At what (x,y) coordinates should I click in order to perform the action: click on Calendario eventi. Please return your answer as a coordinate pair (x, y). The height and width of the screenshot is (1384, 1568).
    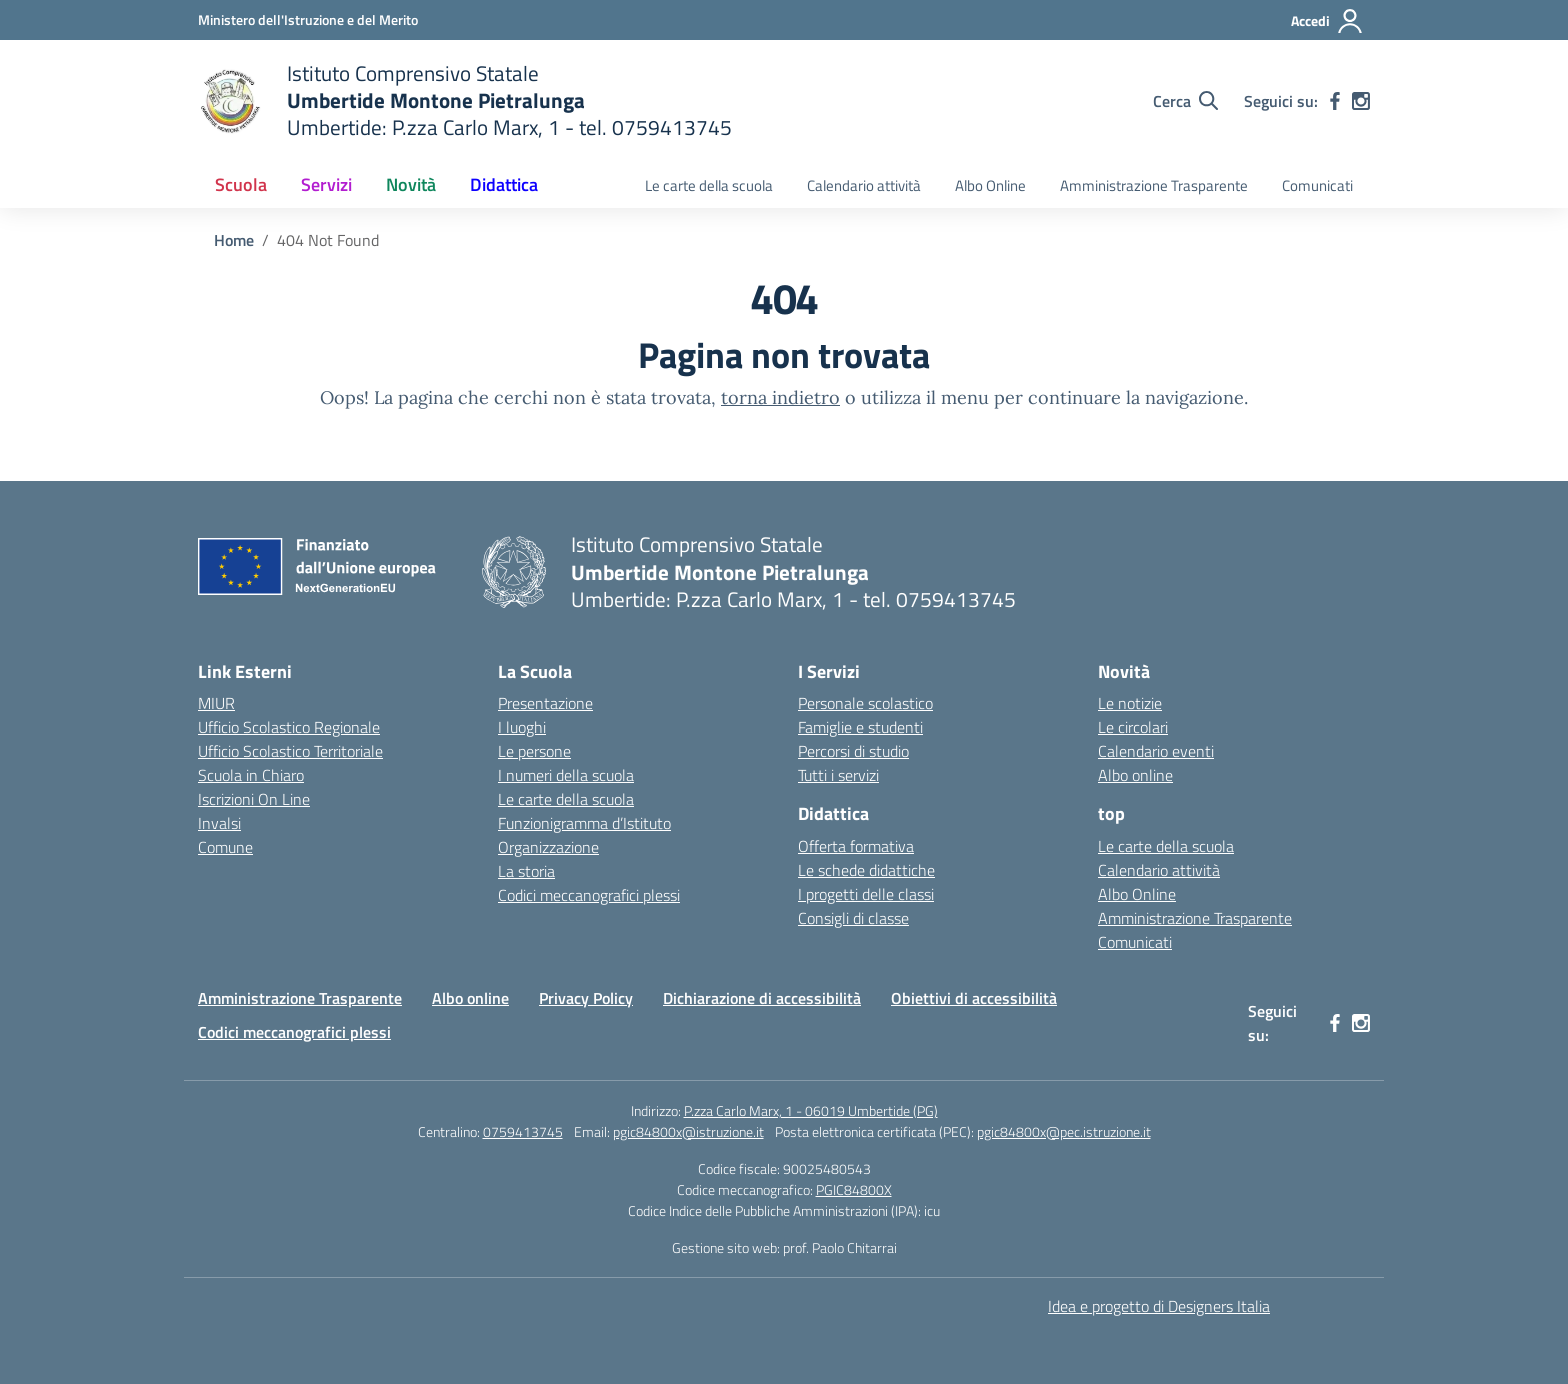
    Looking at the image, I should click on (1156, 751).